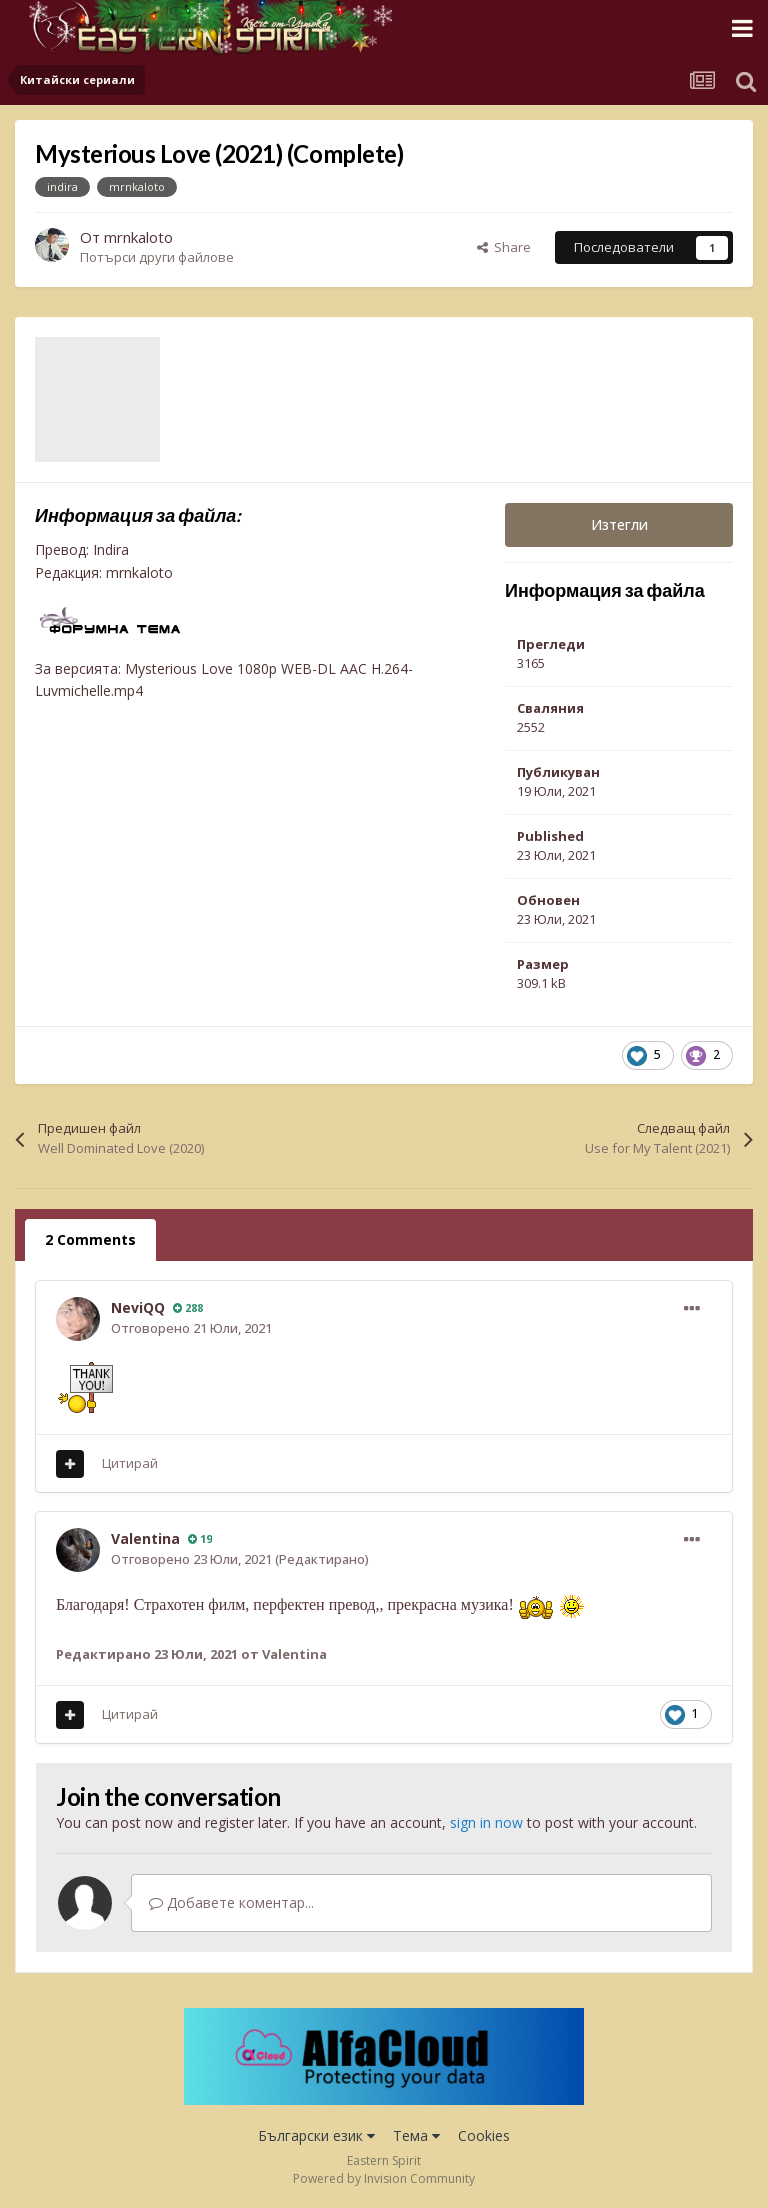 This screenshot has height=2208, width=768. I want to click on Български език, so click(316, 2135).